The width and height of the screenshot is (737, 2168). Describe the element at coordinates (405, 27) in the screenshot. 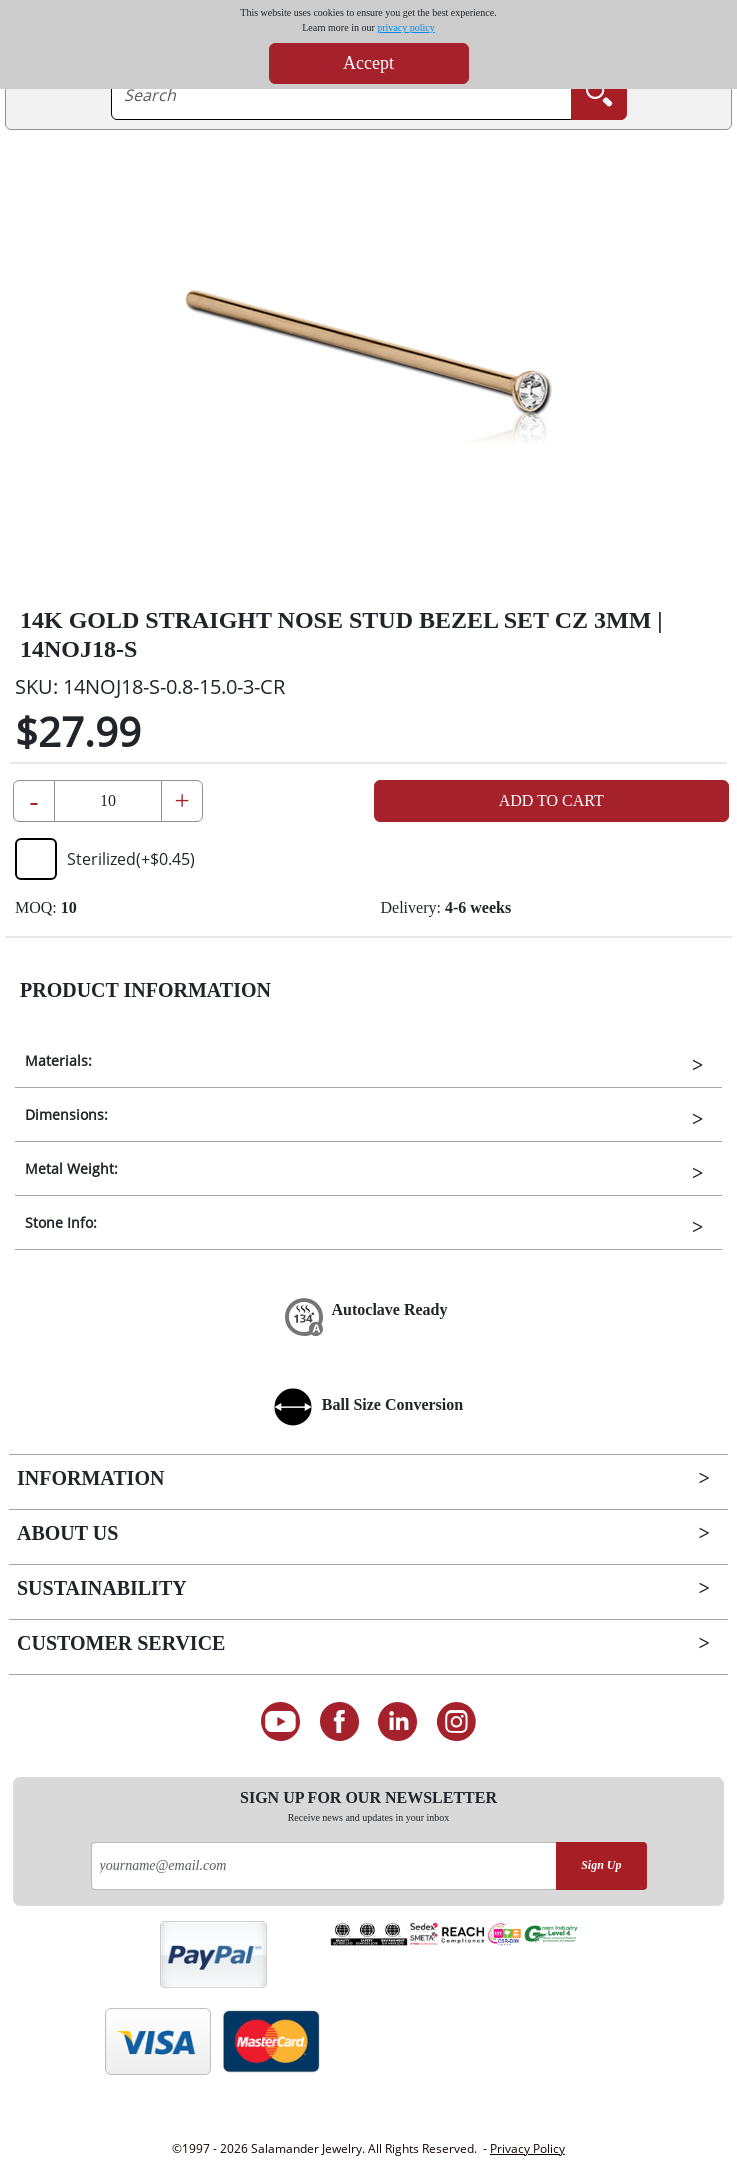

I see `privacy policy` at that location.